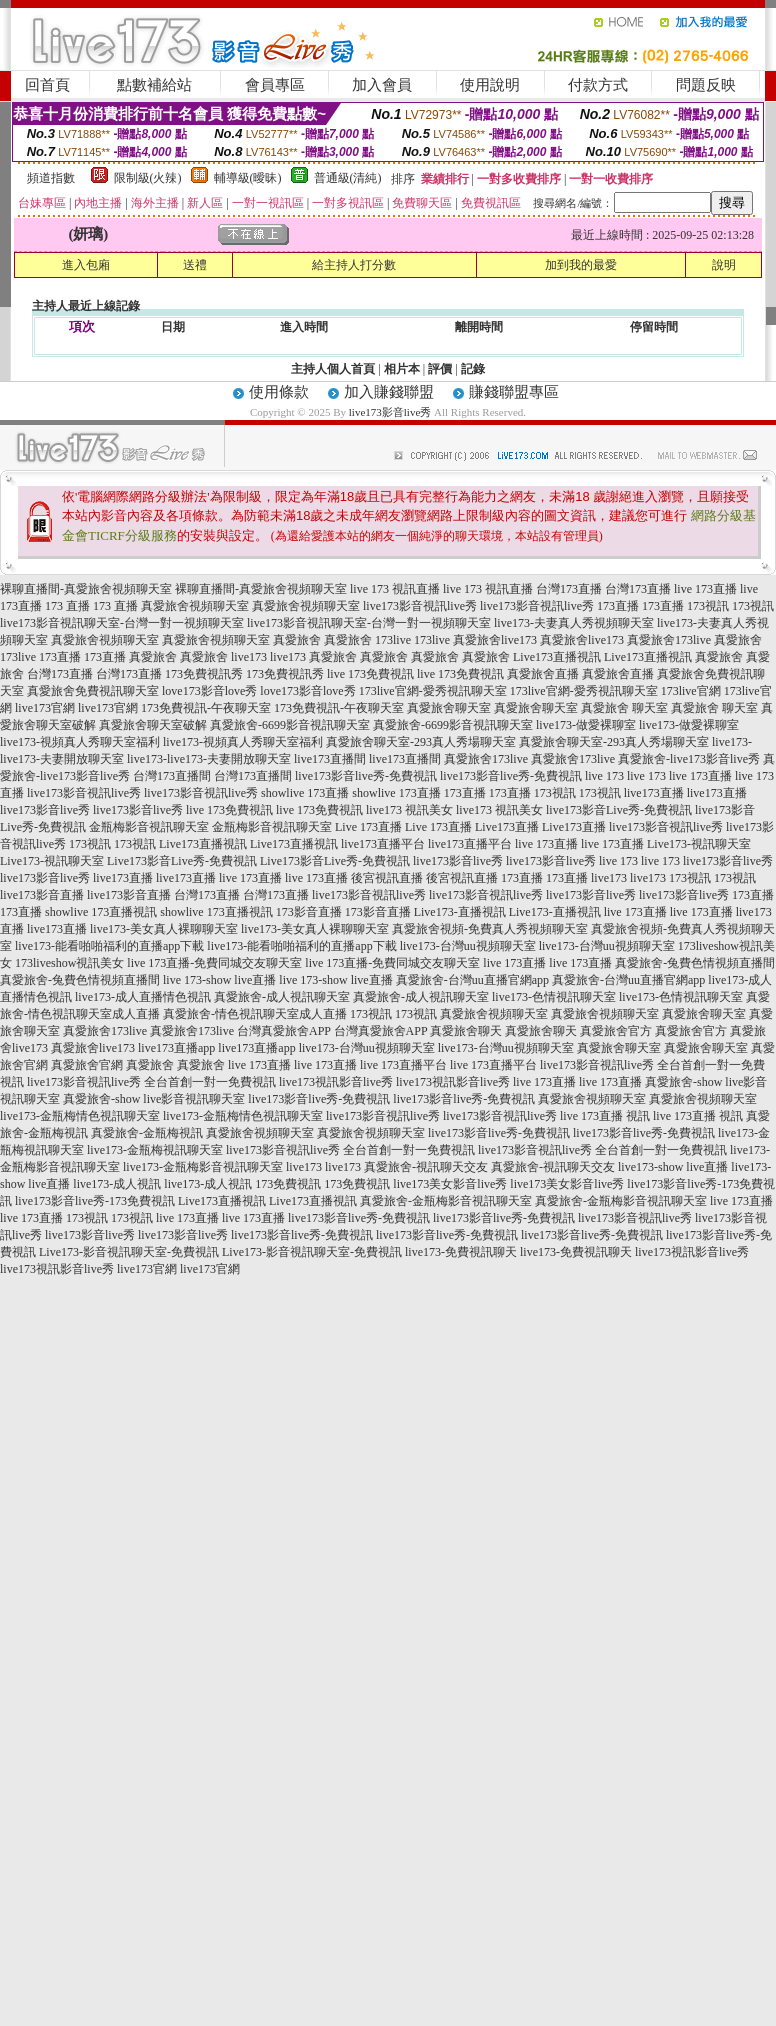 This screenshot has width=776, height=2026. What do you see at coordinates (117, 1184) in the screenshot?
I see `live173-成人視訊` at bounding box center [117, 1184].